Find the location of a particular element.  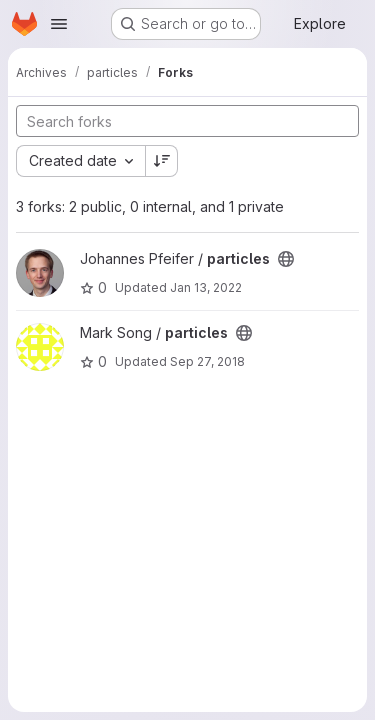

Jan 13, 2022 [Jan 13, 2022 5:10pm] is located at coordinates (206, 287).